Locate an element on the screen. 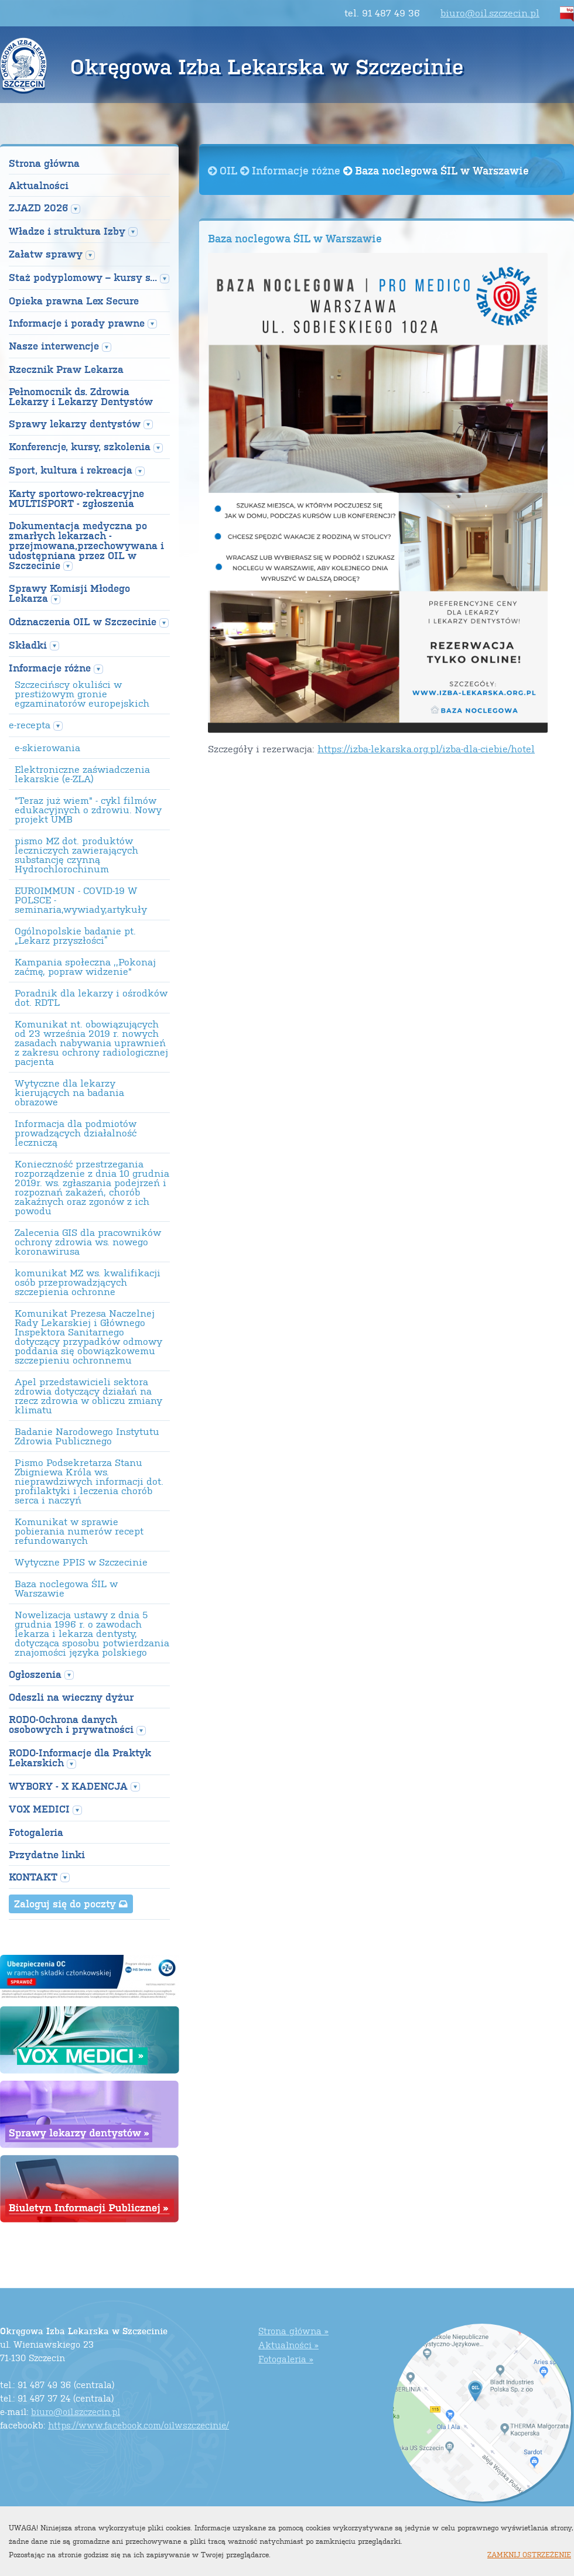 The width and height of the screenshot is (574, 2576). Zaloguj się do poczty is located at coordinates (71, 1903).